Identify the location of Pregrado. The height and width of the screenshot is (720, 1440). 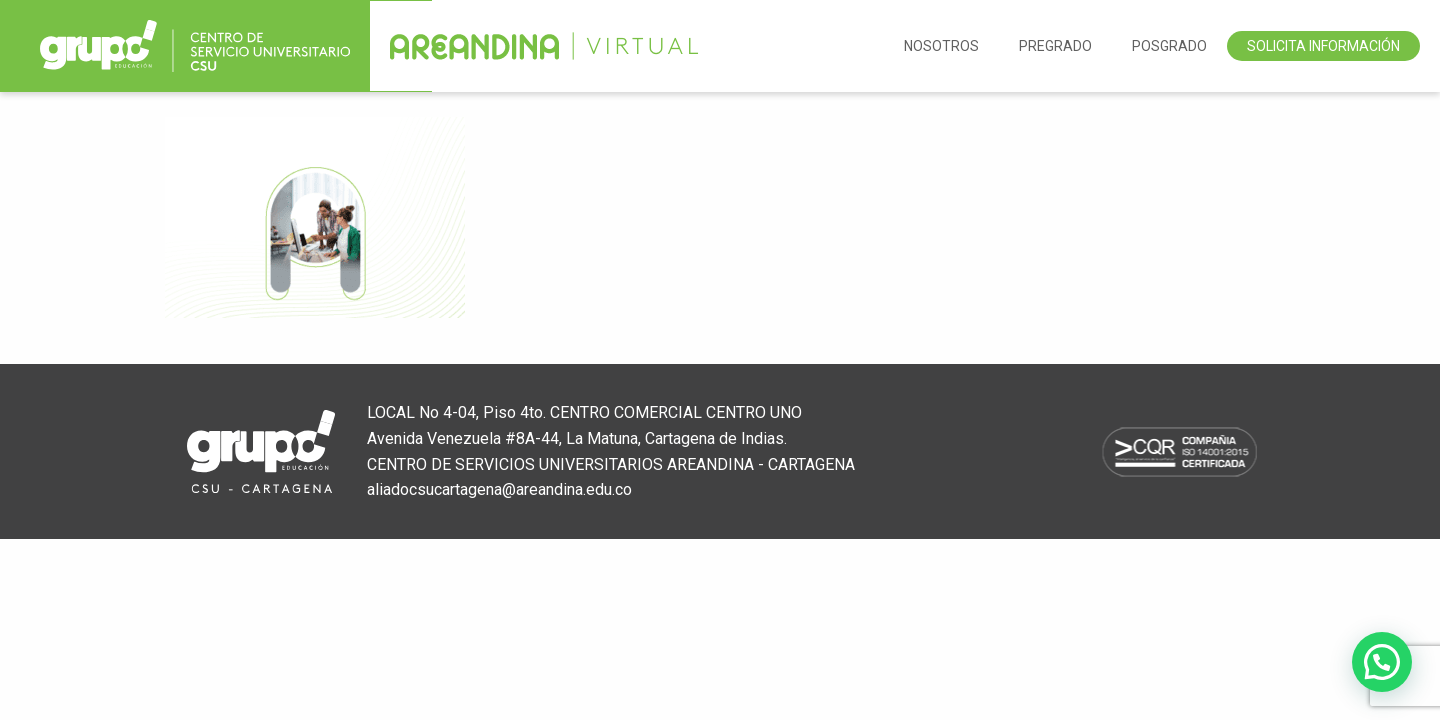
(1055, 46).